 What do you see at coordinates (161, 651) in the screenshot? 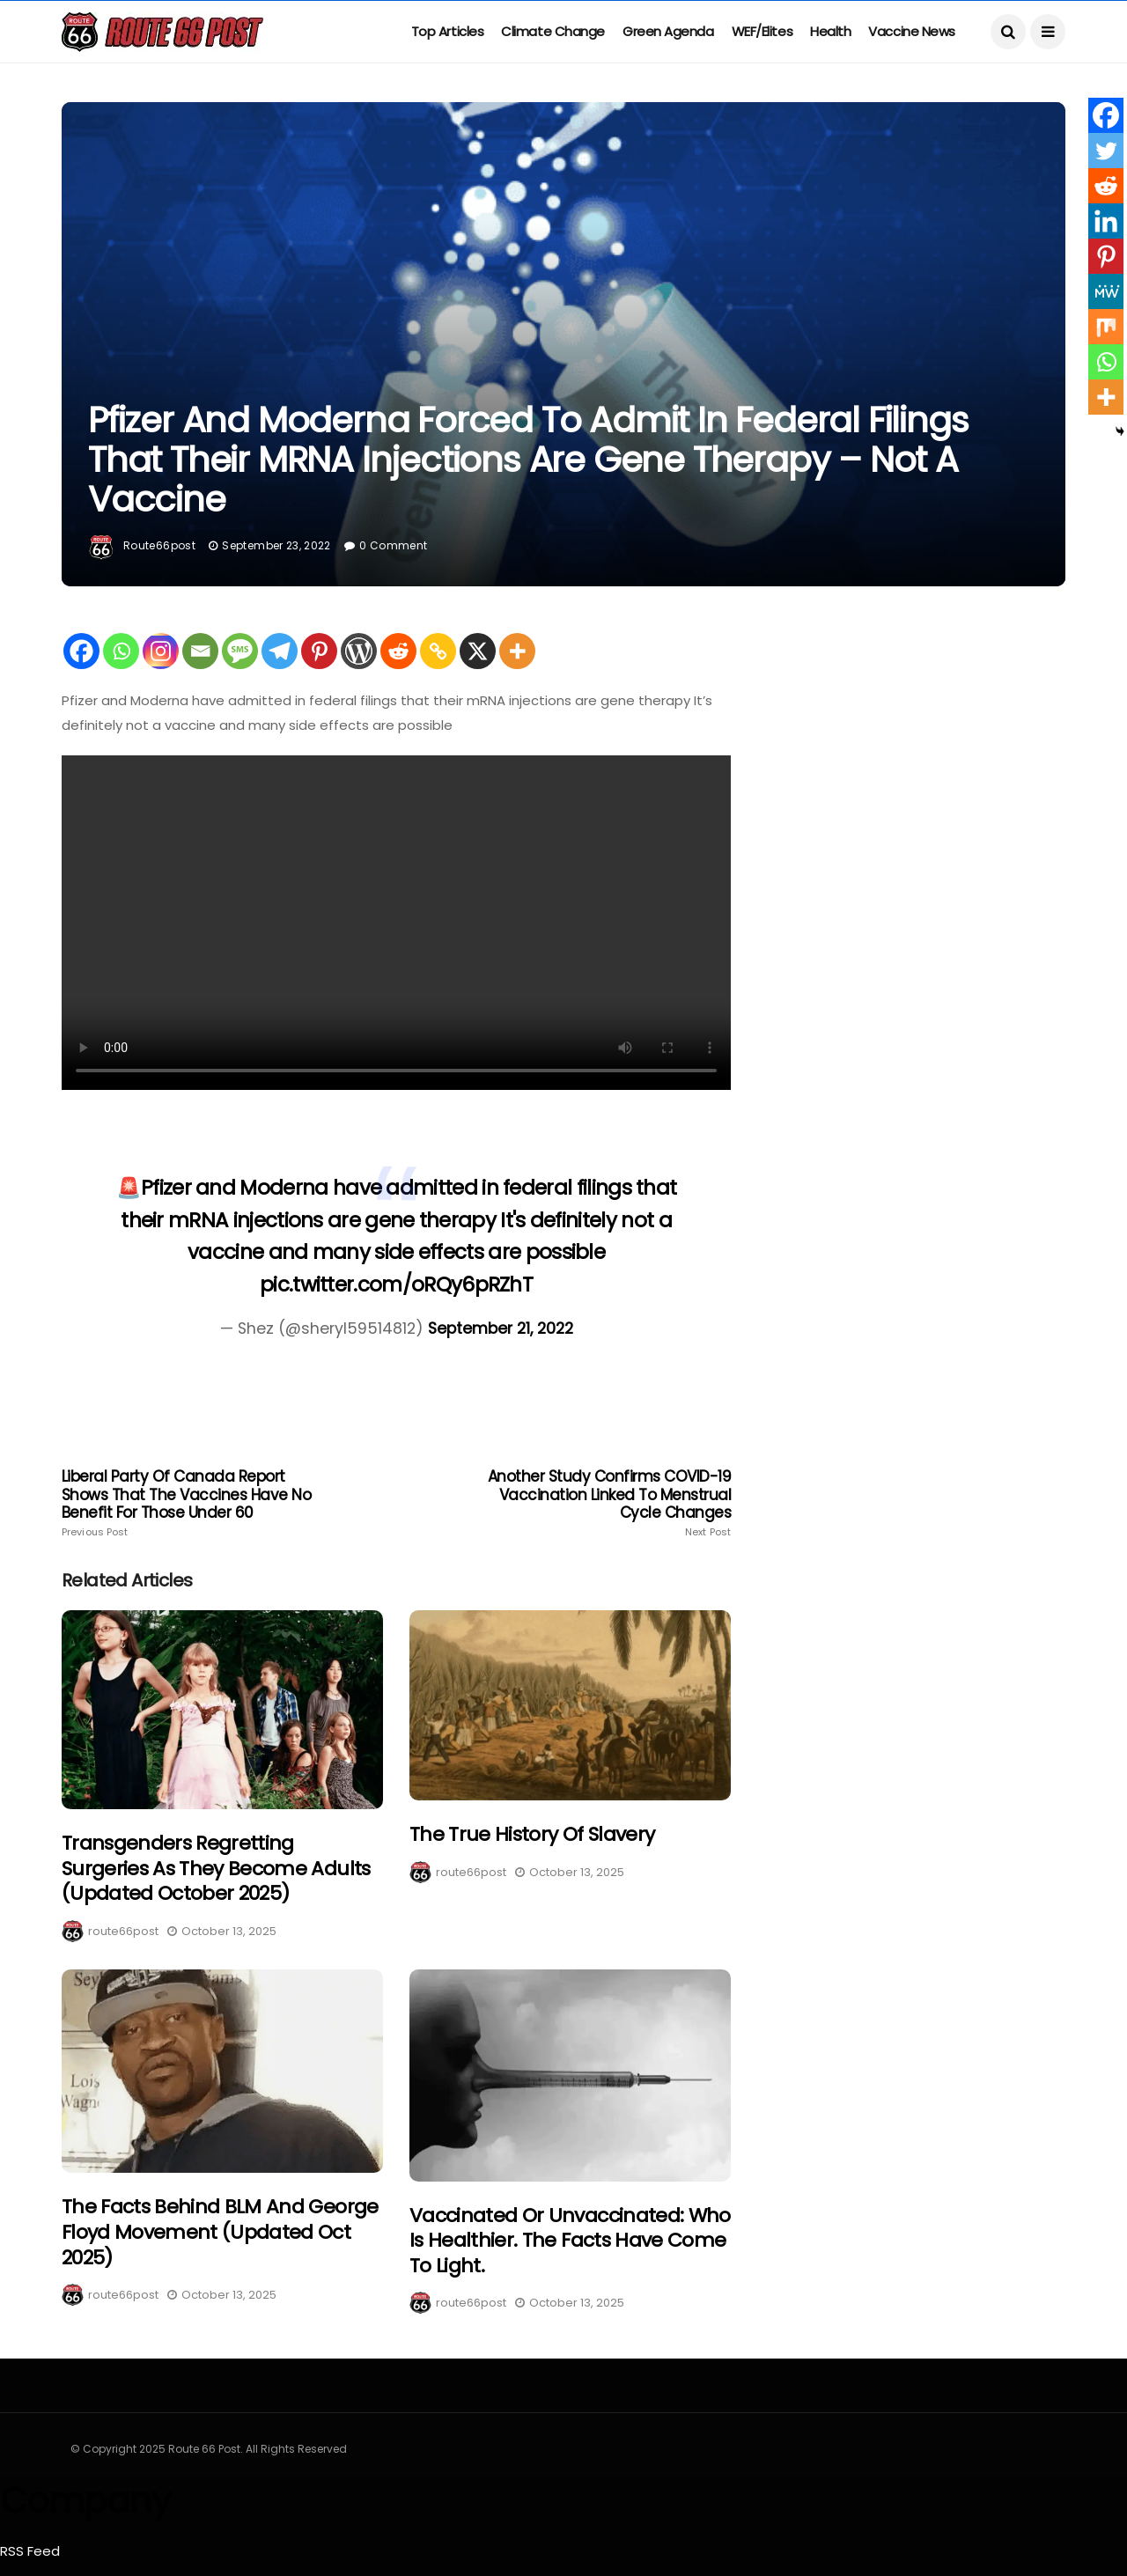
I see `[Instagram]` at bounding box center [161, 651].